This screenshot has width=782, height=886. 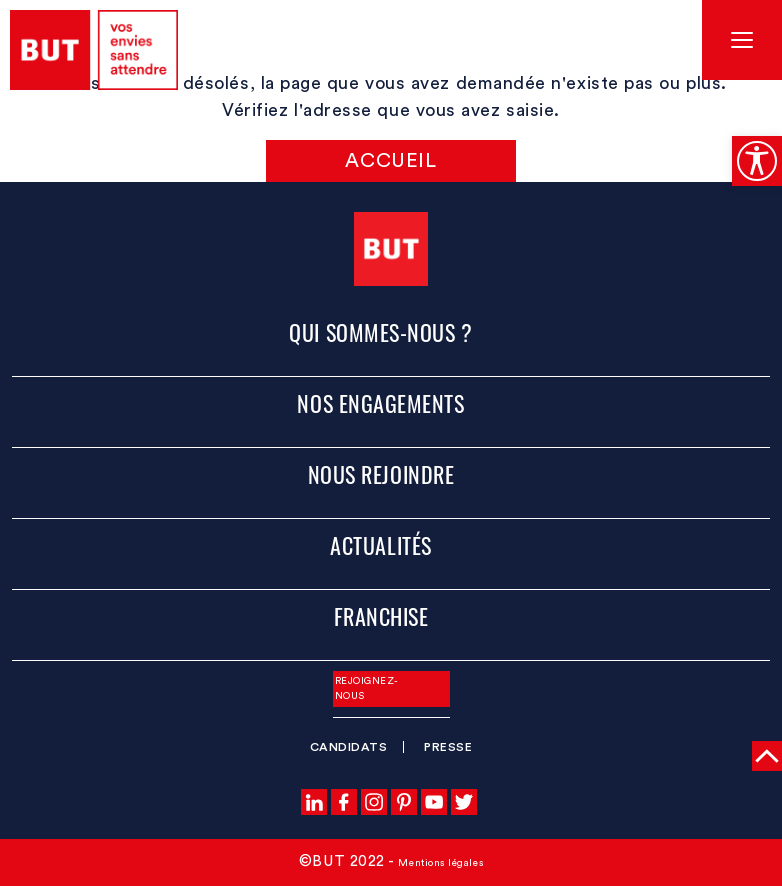 What do you see at coordinates (380, 545) in the screenshot?
I see `Actualités` at bounding box center [380, 545].